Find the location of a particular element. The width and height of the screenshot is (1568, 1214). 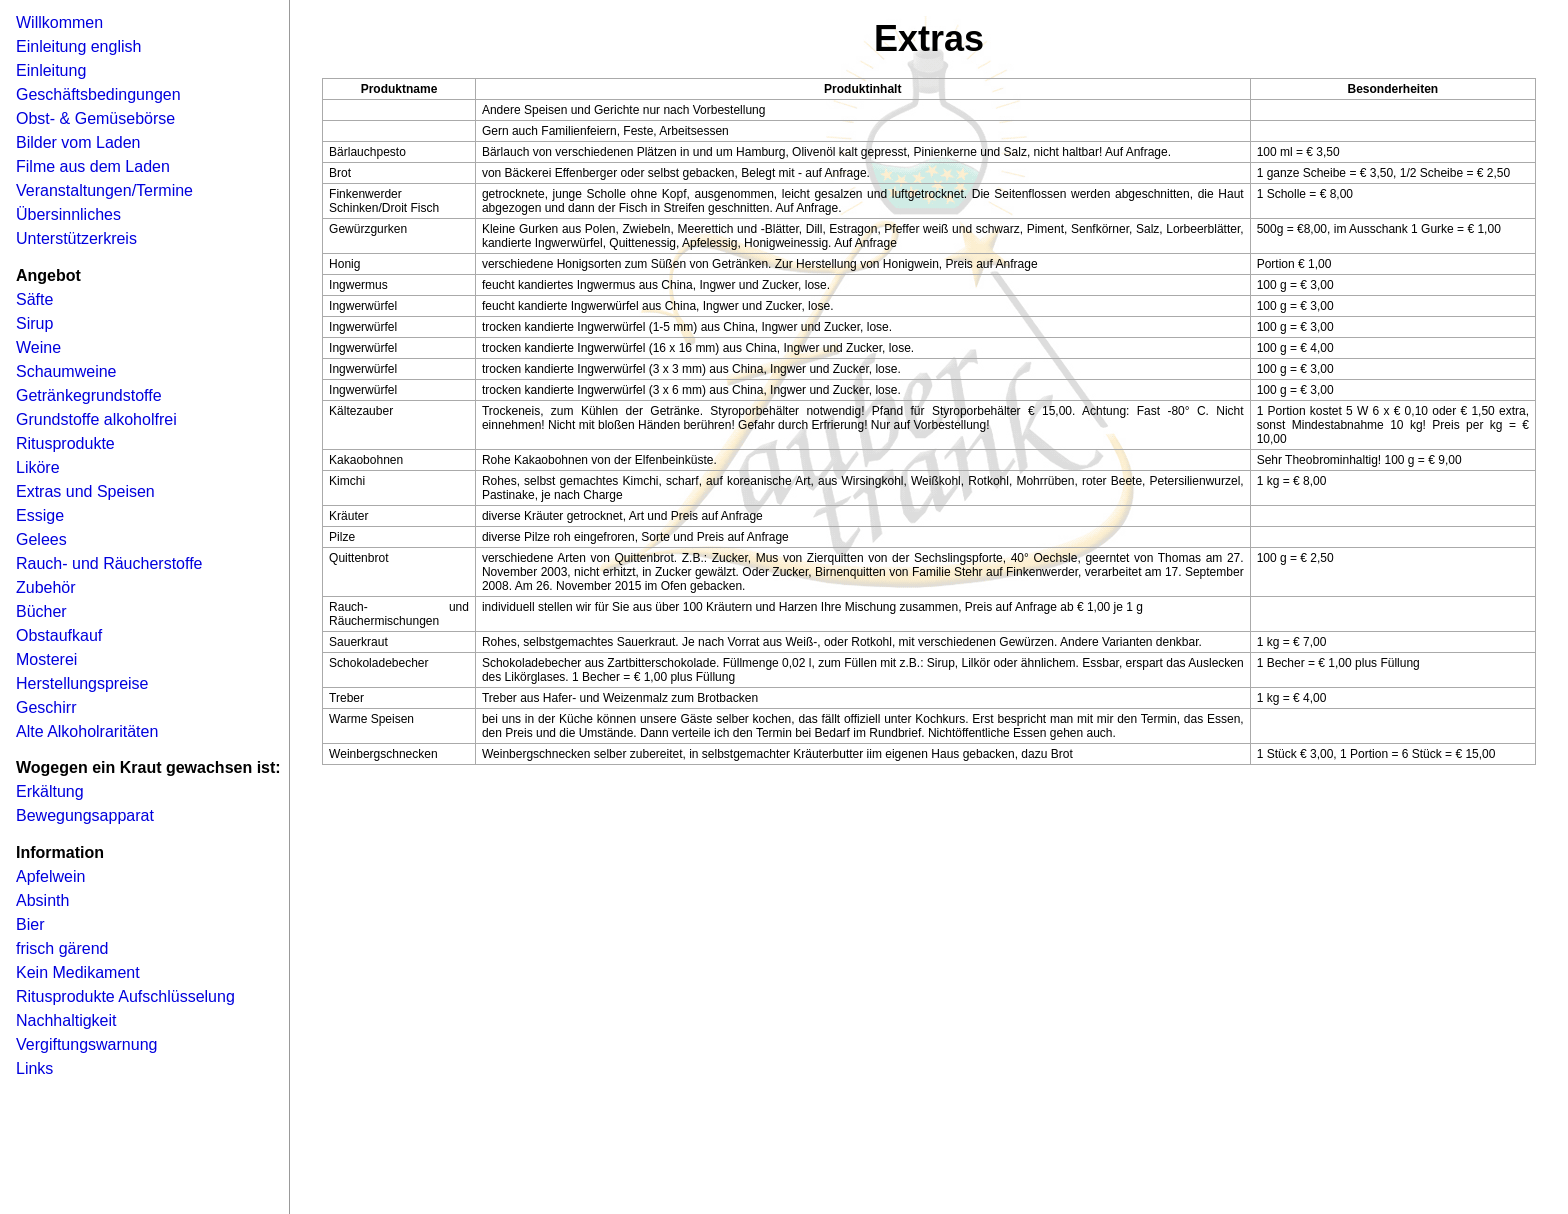

Essige is located at coordinates (40, 515).